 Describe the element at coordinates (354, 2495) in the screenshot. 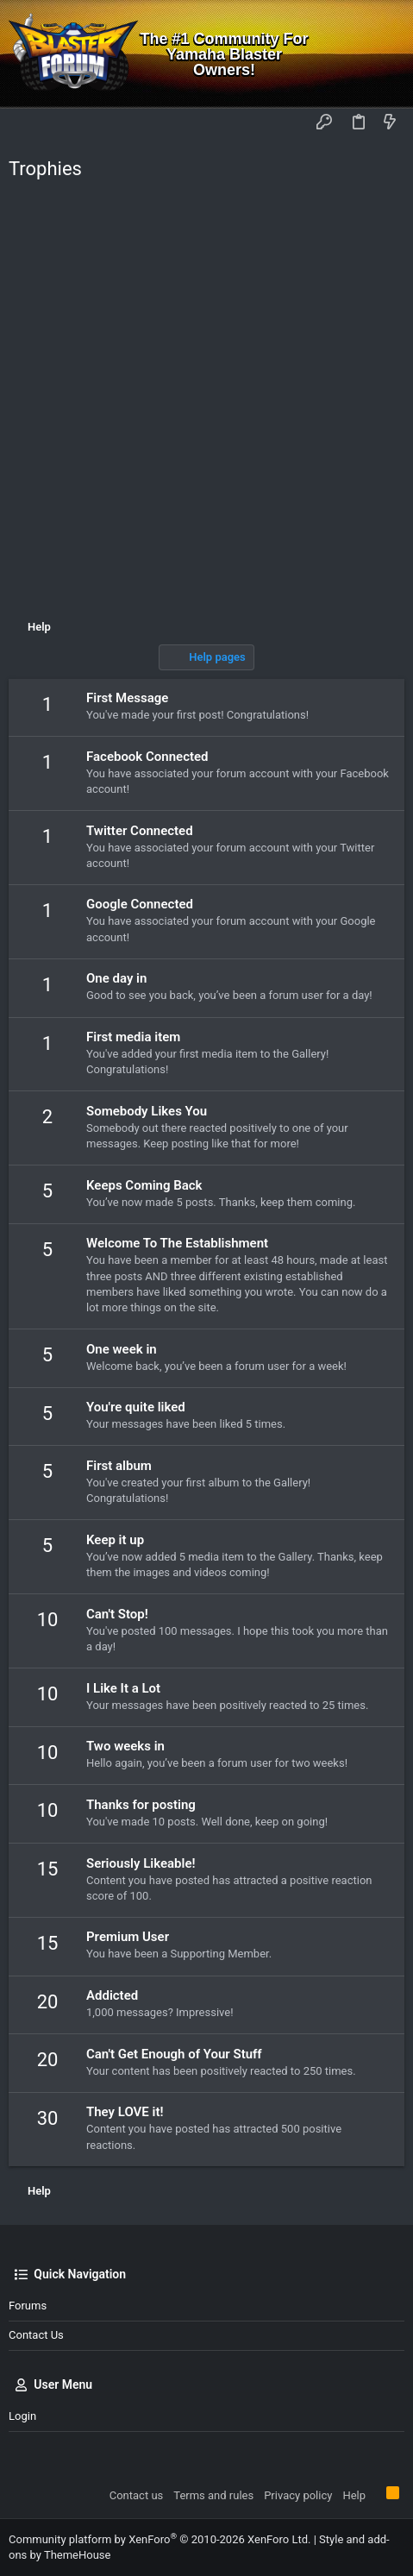

I see `Help` at that location.